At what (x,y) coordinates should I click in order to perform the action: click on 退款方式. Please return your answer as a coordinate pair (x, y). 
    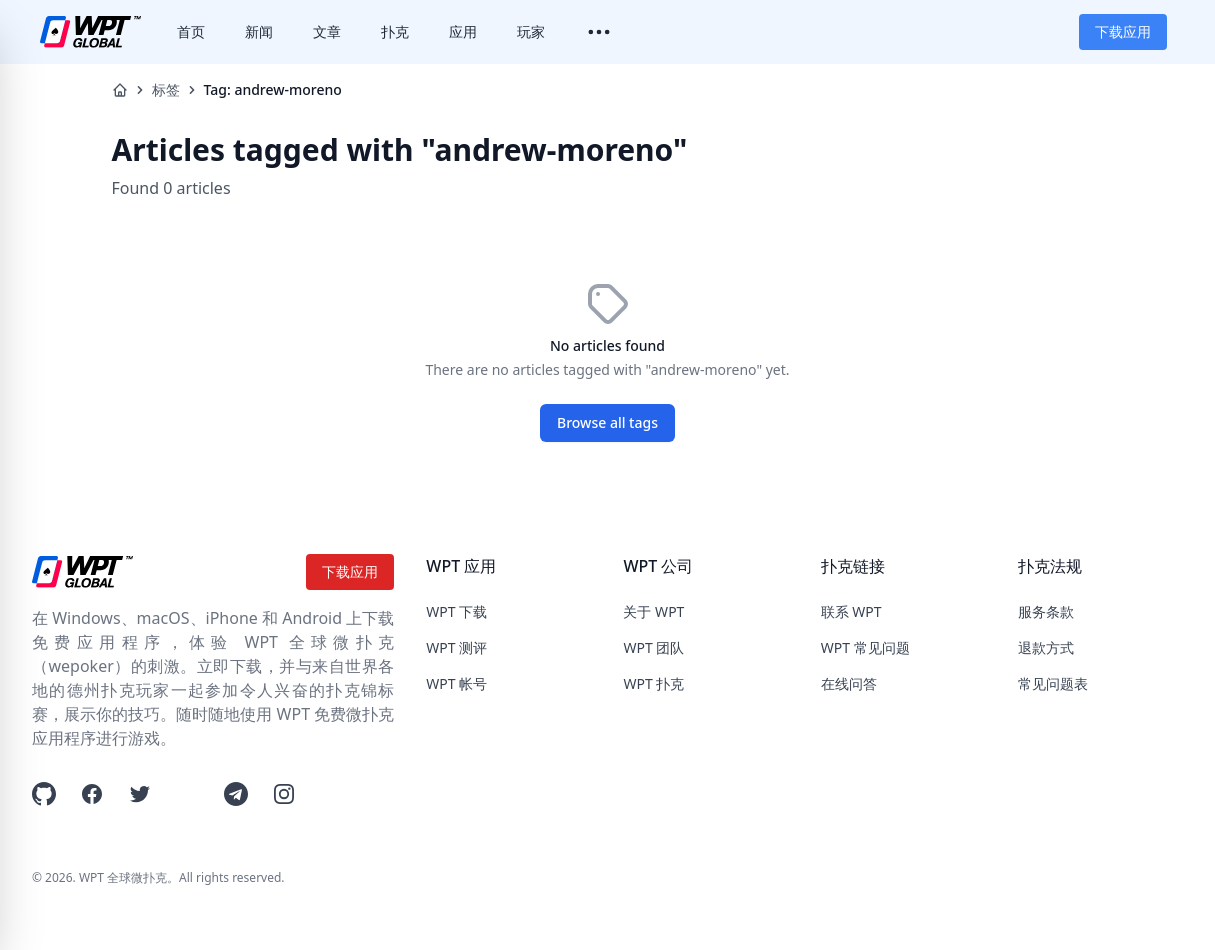
    Looking at the image, I should click on (1046, 647).